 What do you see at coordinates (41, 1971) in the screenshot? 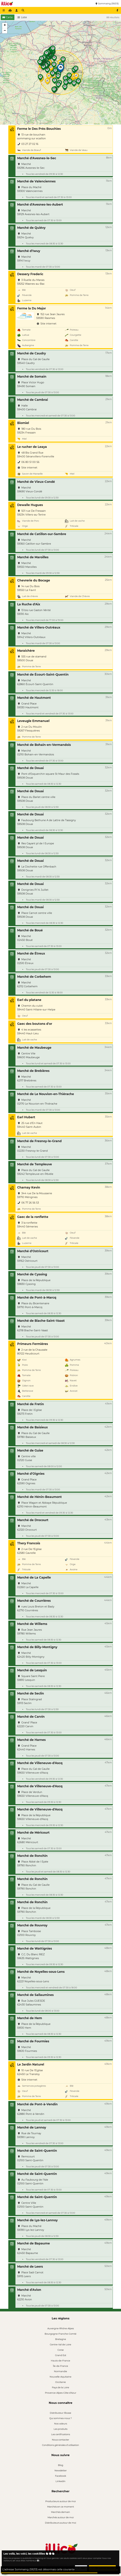
I see `Marché de Noyelles-sous-Lens` at bounding box center [41, 1971].